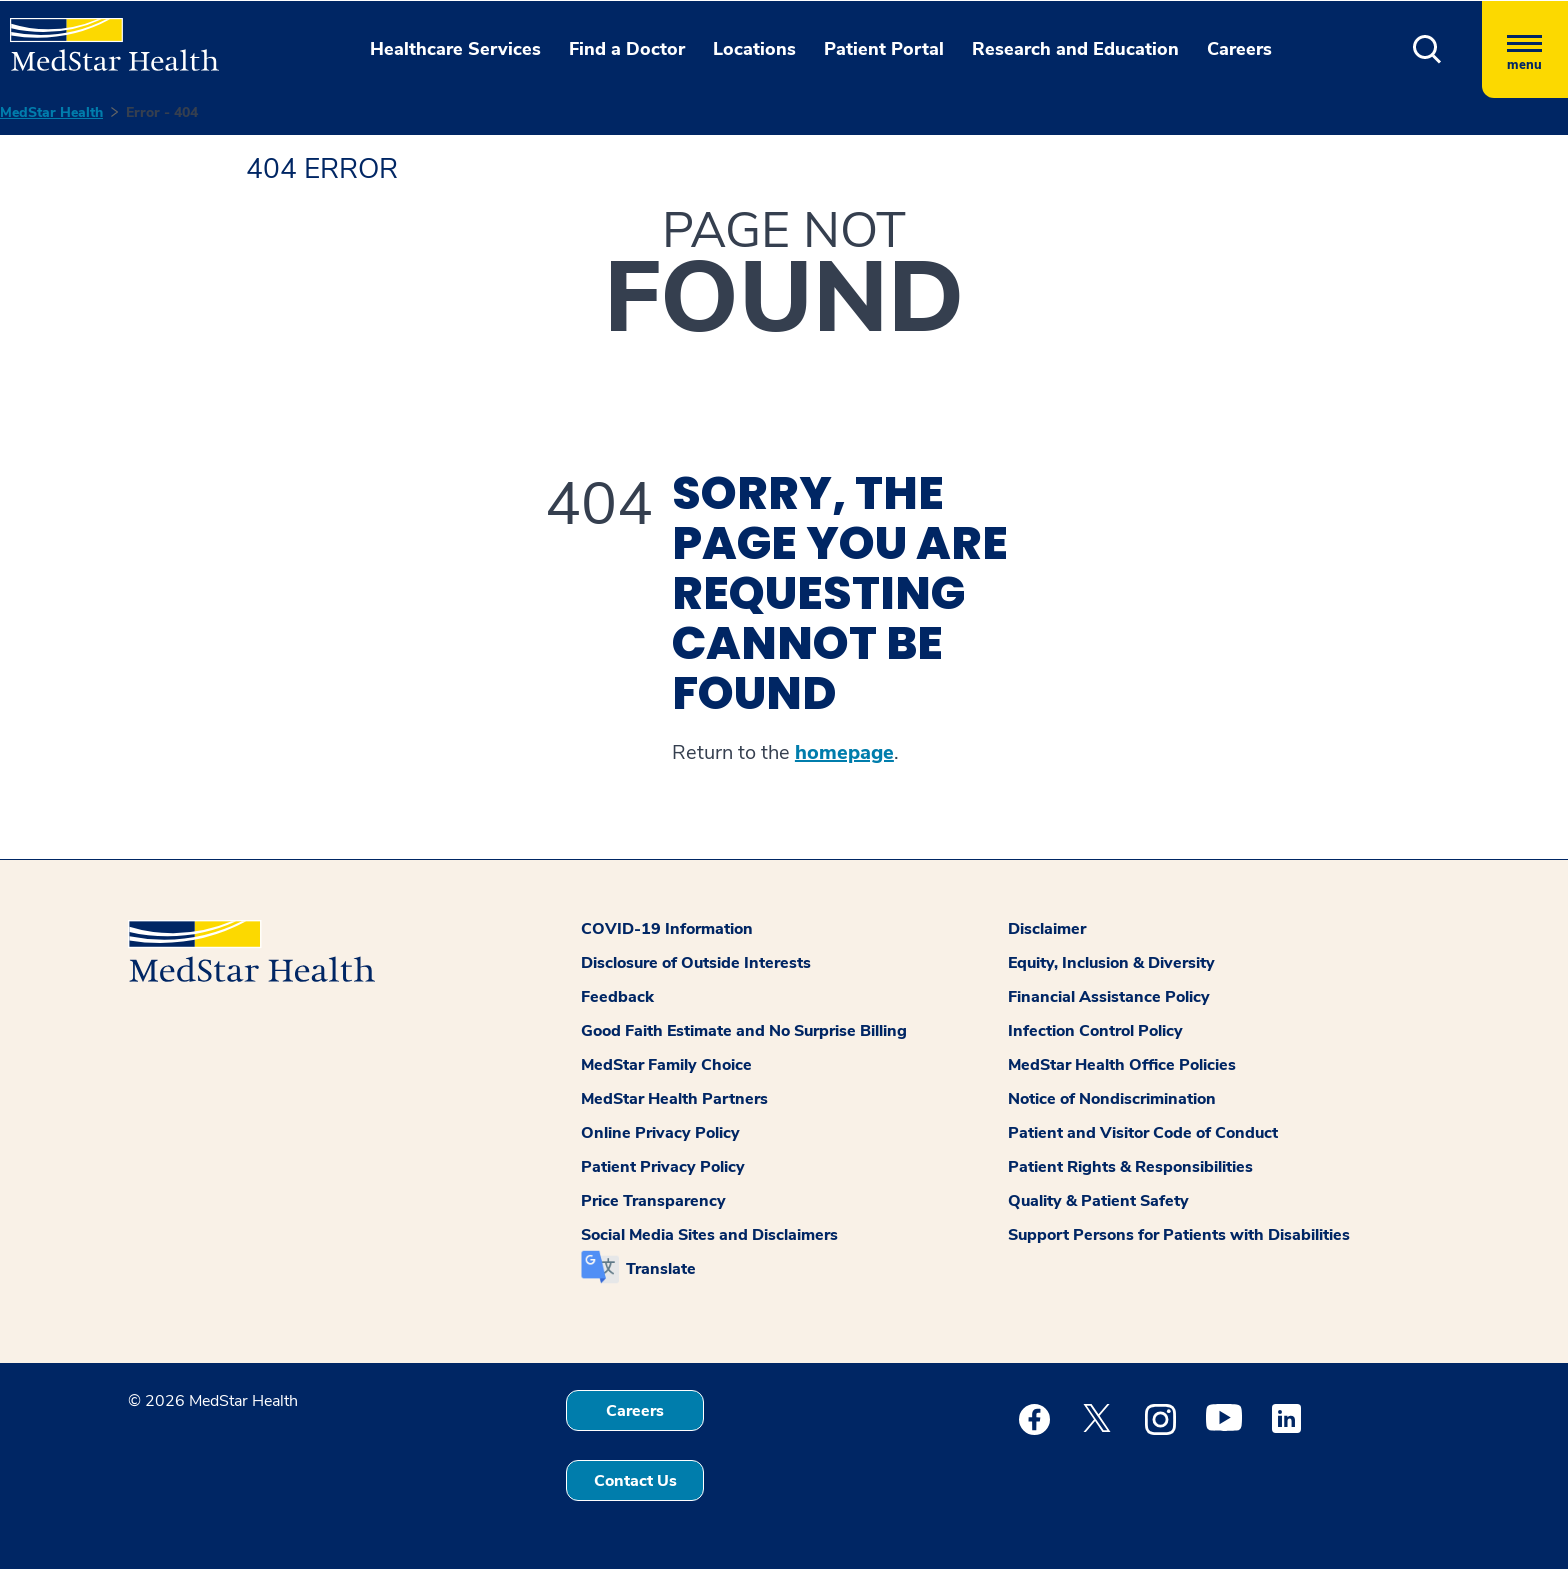  I want to click on homepage, so click(844, 753).